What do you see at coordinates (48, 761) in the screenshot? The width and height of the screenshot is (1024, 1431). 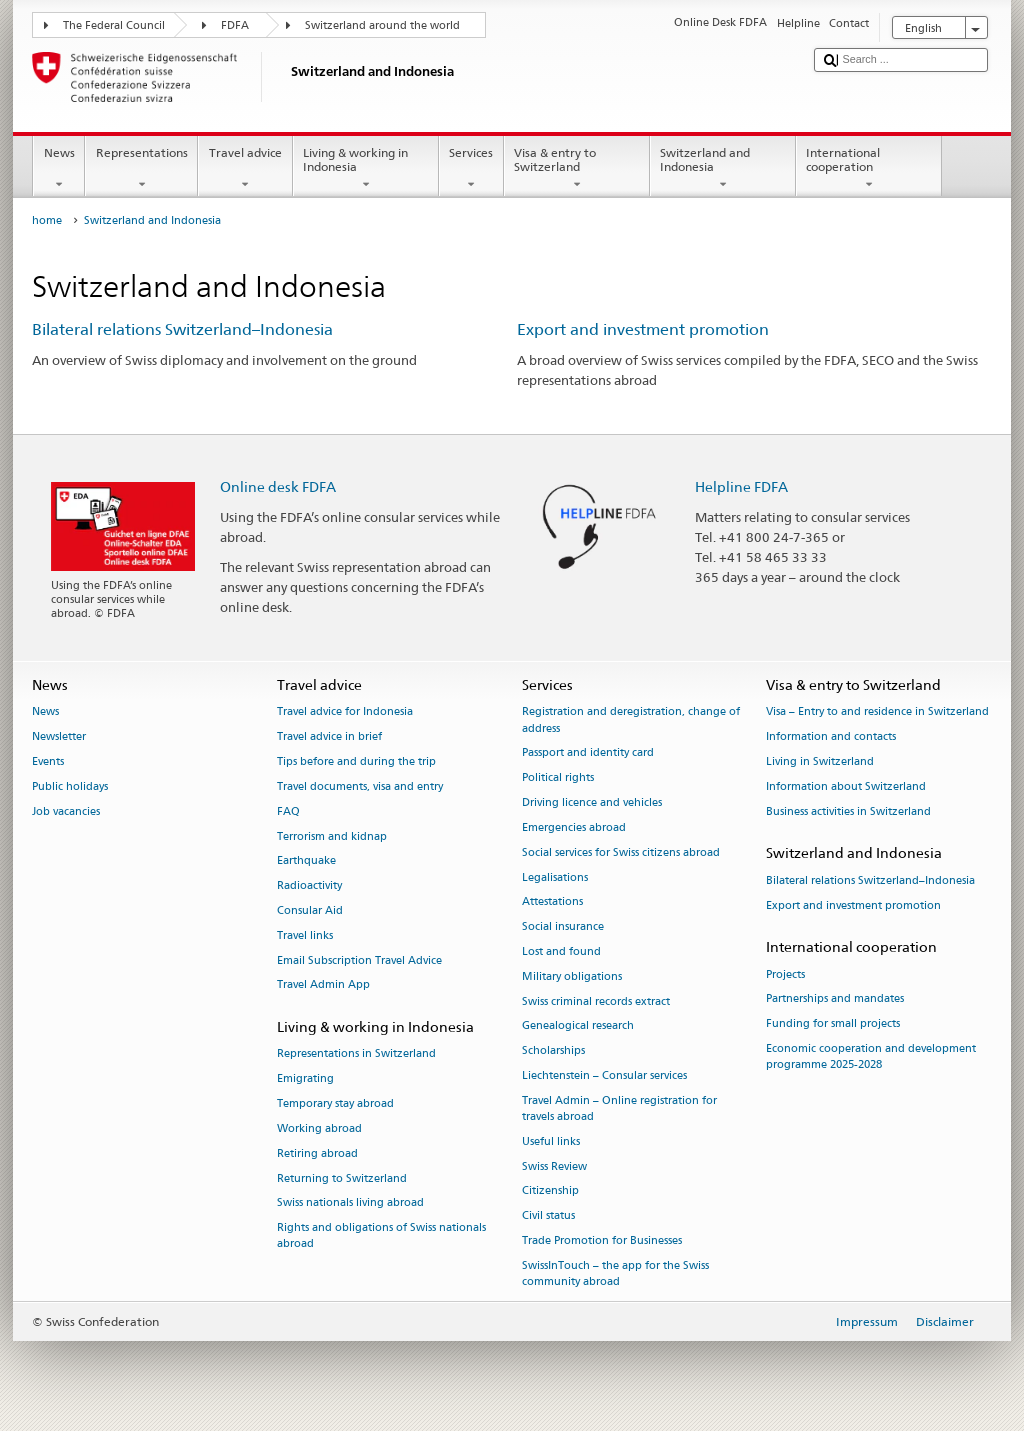 I see `Events` at bounding box center [48, 761].